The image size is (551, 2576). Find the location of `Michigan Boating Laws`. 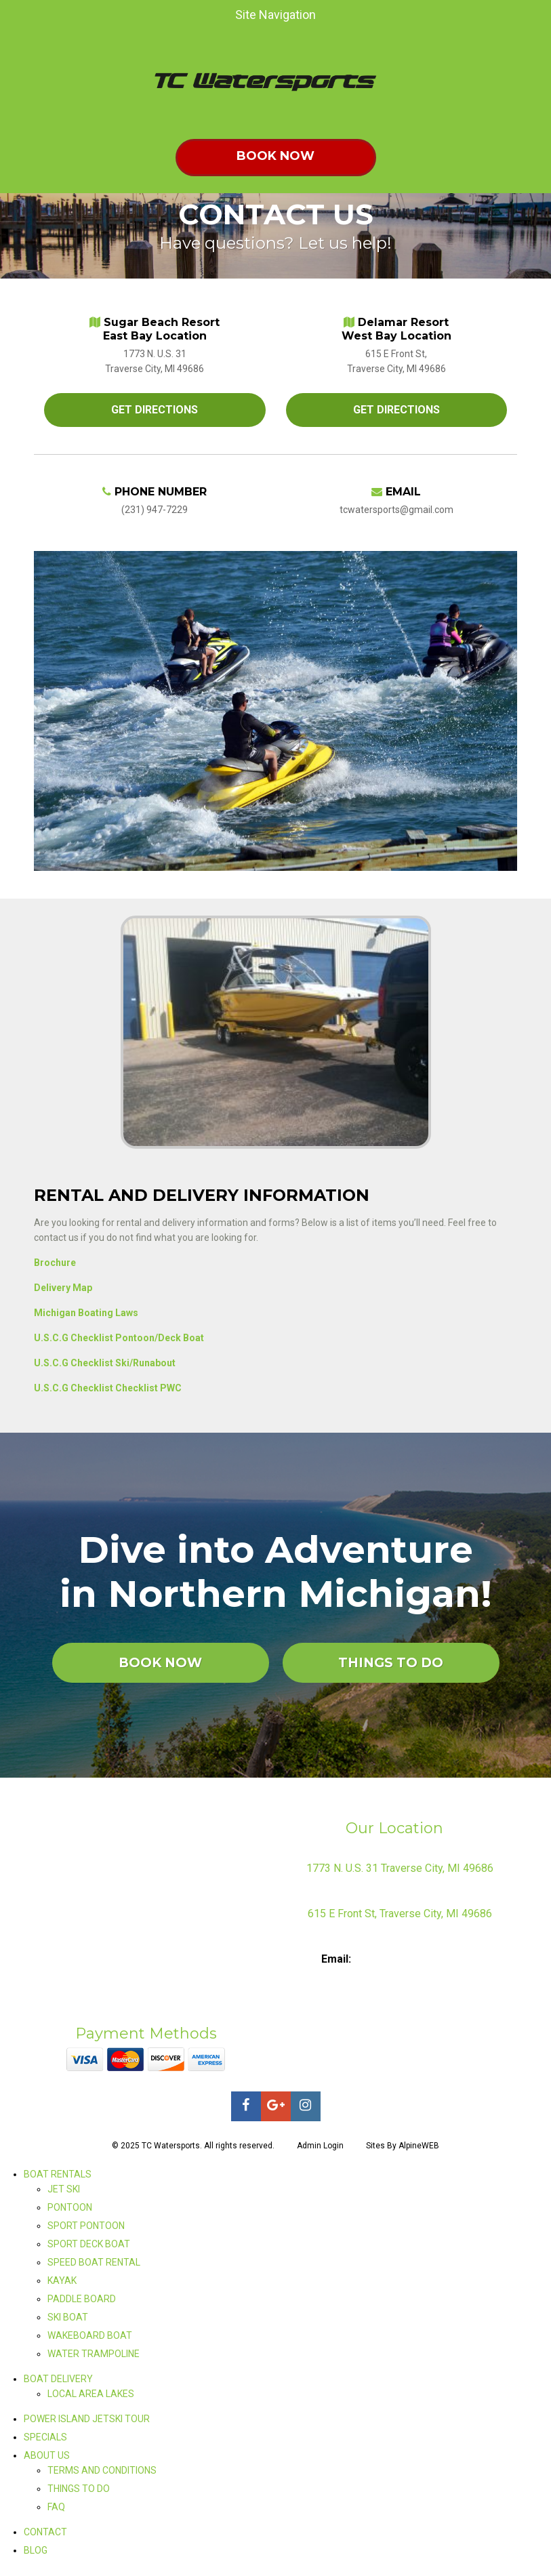

Michigan Boating Laws is located at coordinates (86, 1312).